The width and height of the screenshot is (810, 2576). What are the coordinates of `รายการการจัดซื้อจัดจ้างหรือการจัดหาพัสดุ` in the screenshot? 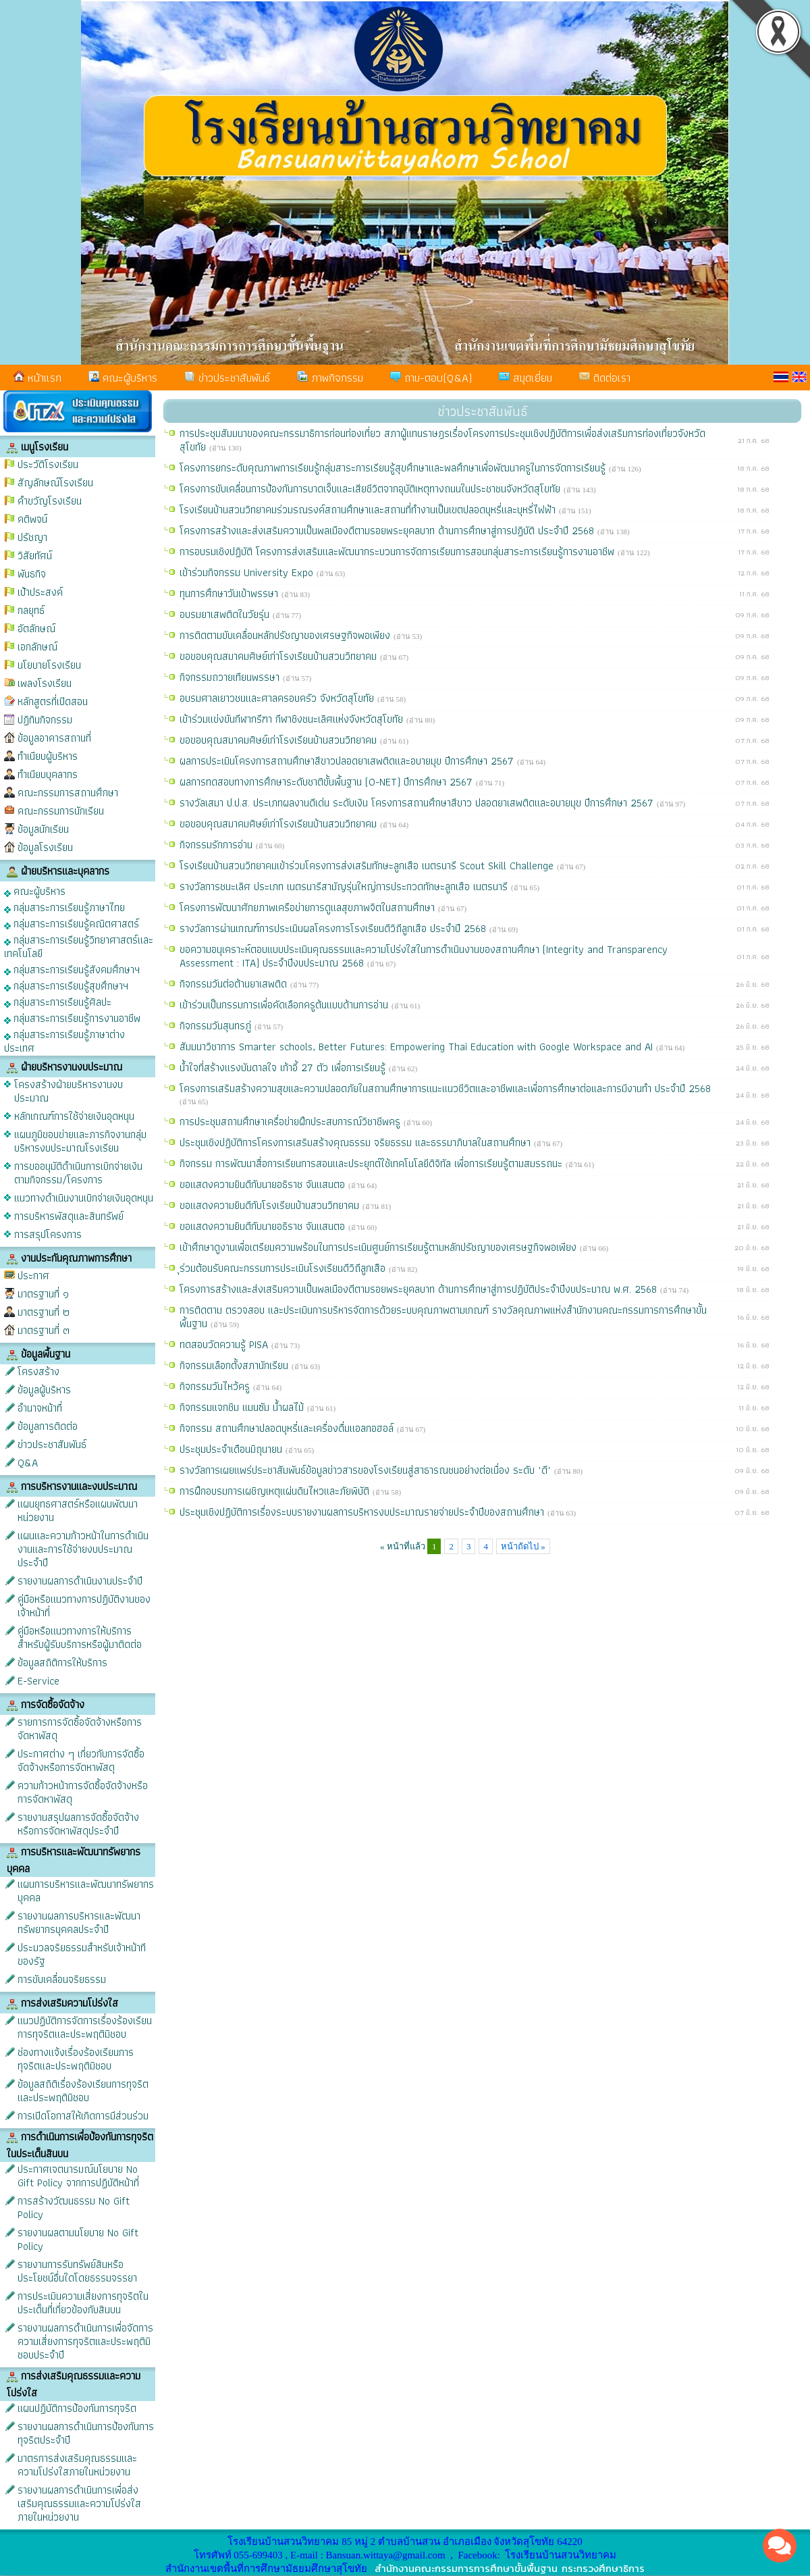 It's located at (80, 1729).